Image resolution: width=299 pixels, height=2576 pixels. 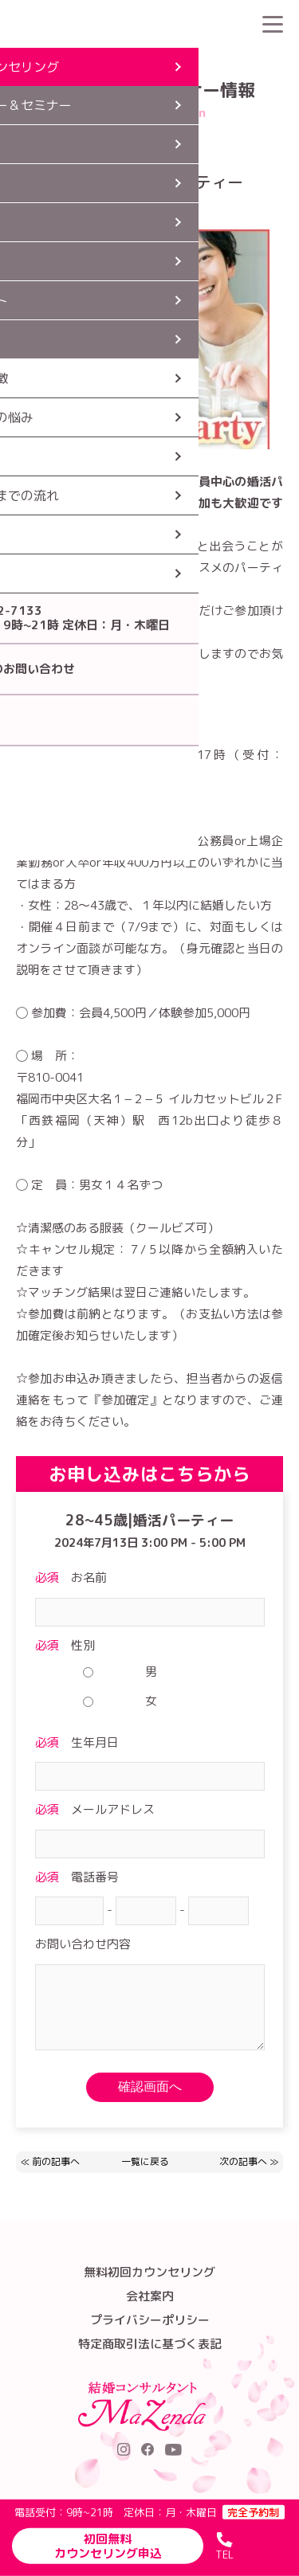 What do you see at coordinates (55, 60) in the screenshot?
I see `HOME` at bounding box center [55, 60].